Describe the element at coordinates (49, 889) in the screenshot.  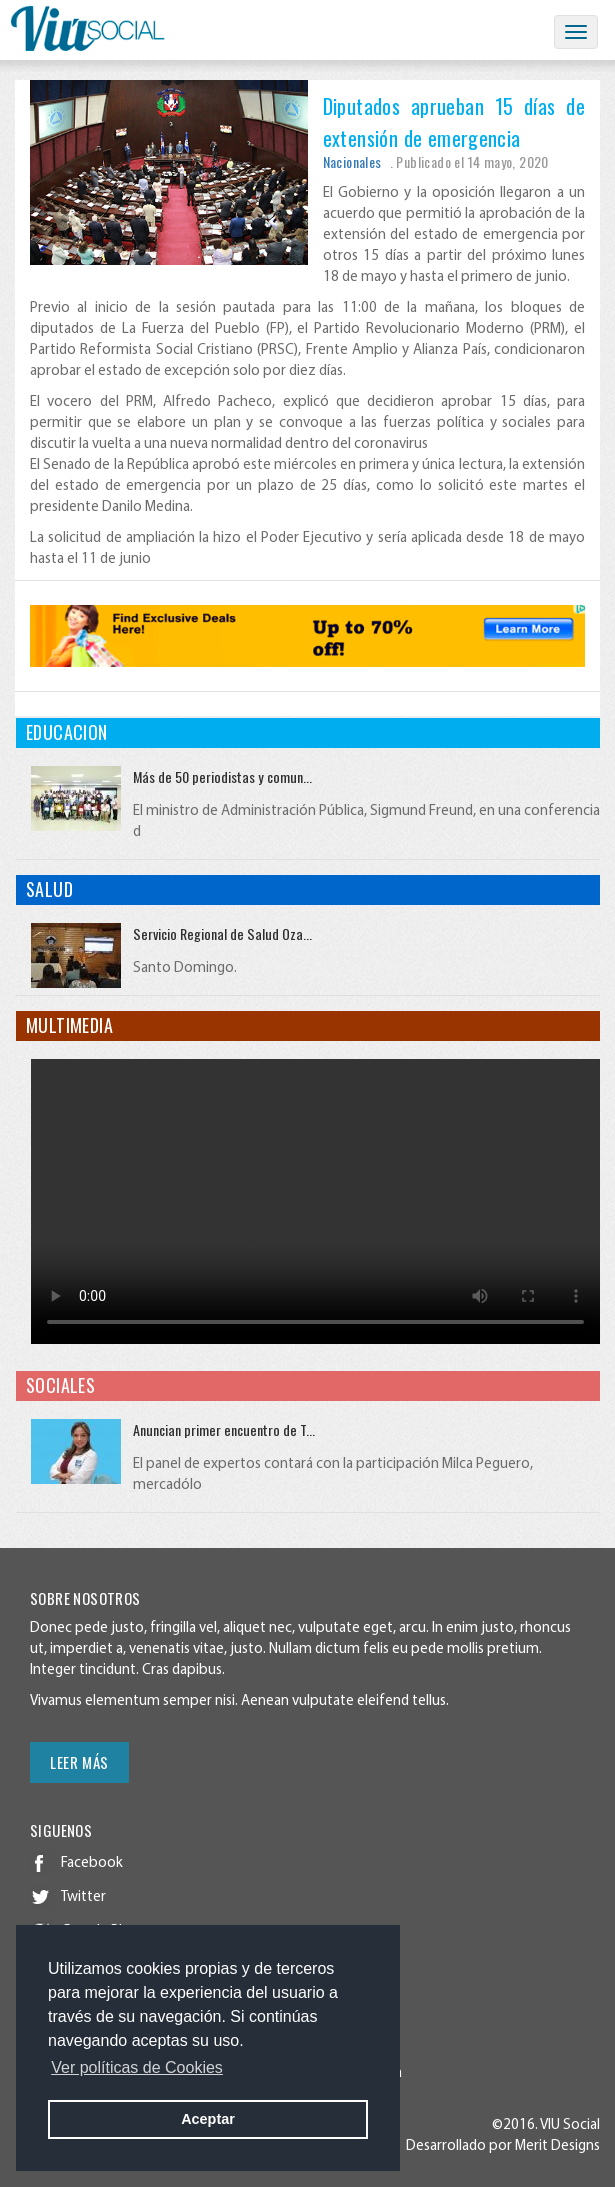
I see `Salud` at that location.